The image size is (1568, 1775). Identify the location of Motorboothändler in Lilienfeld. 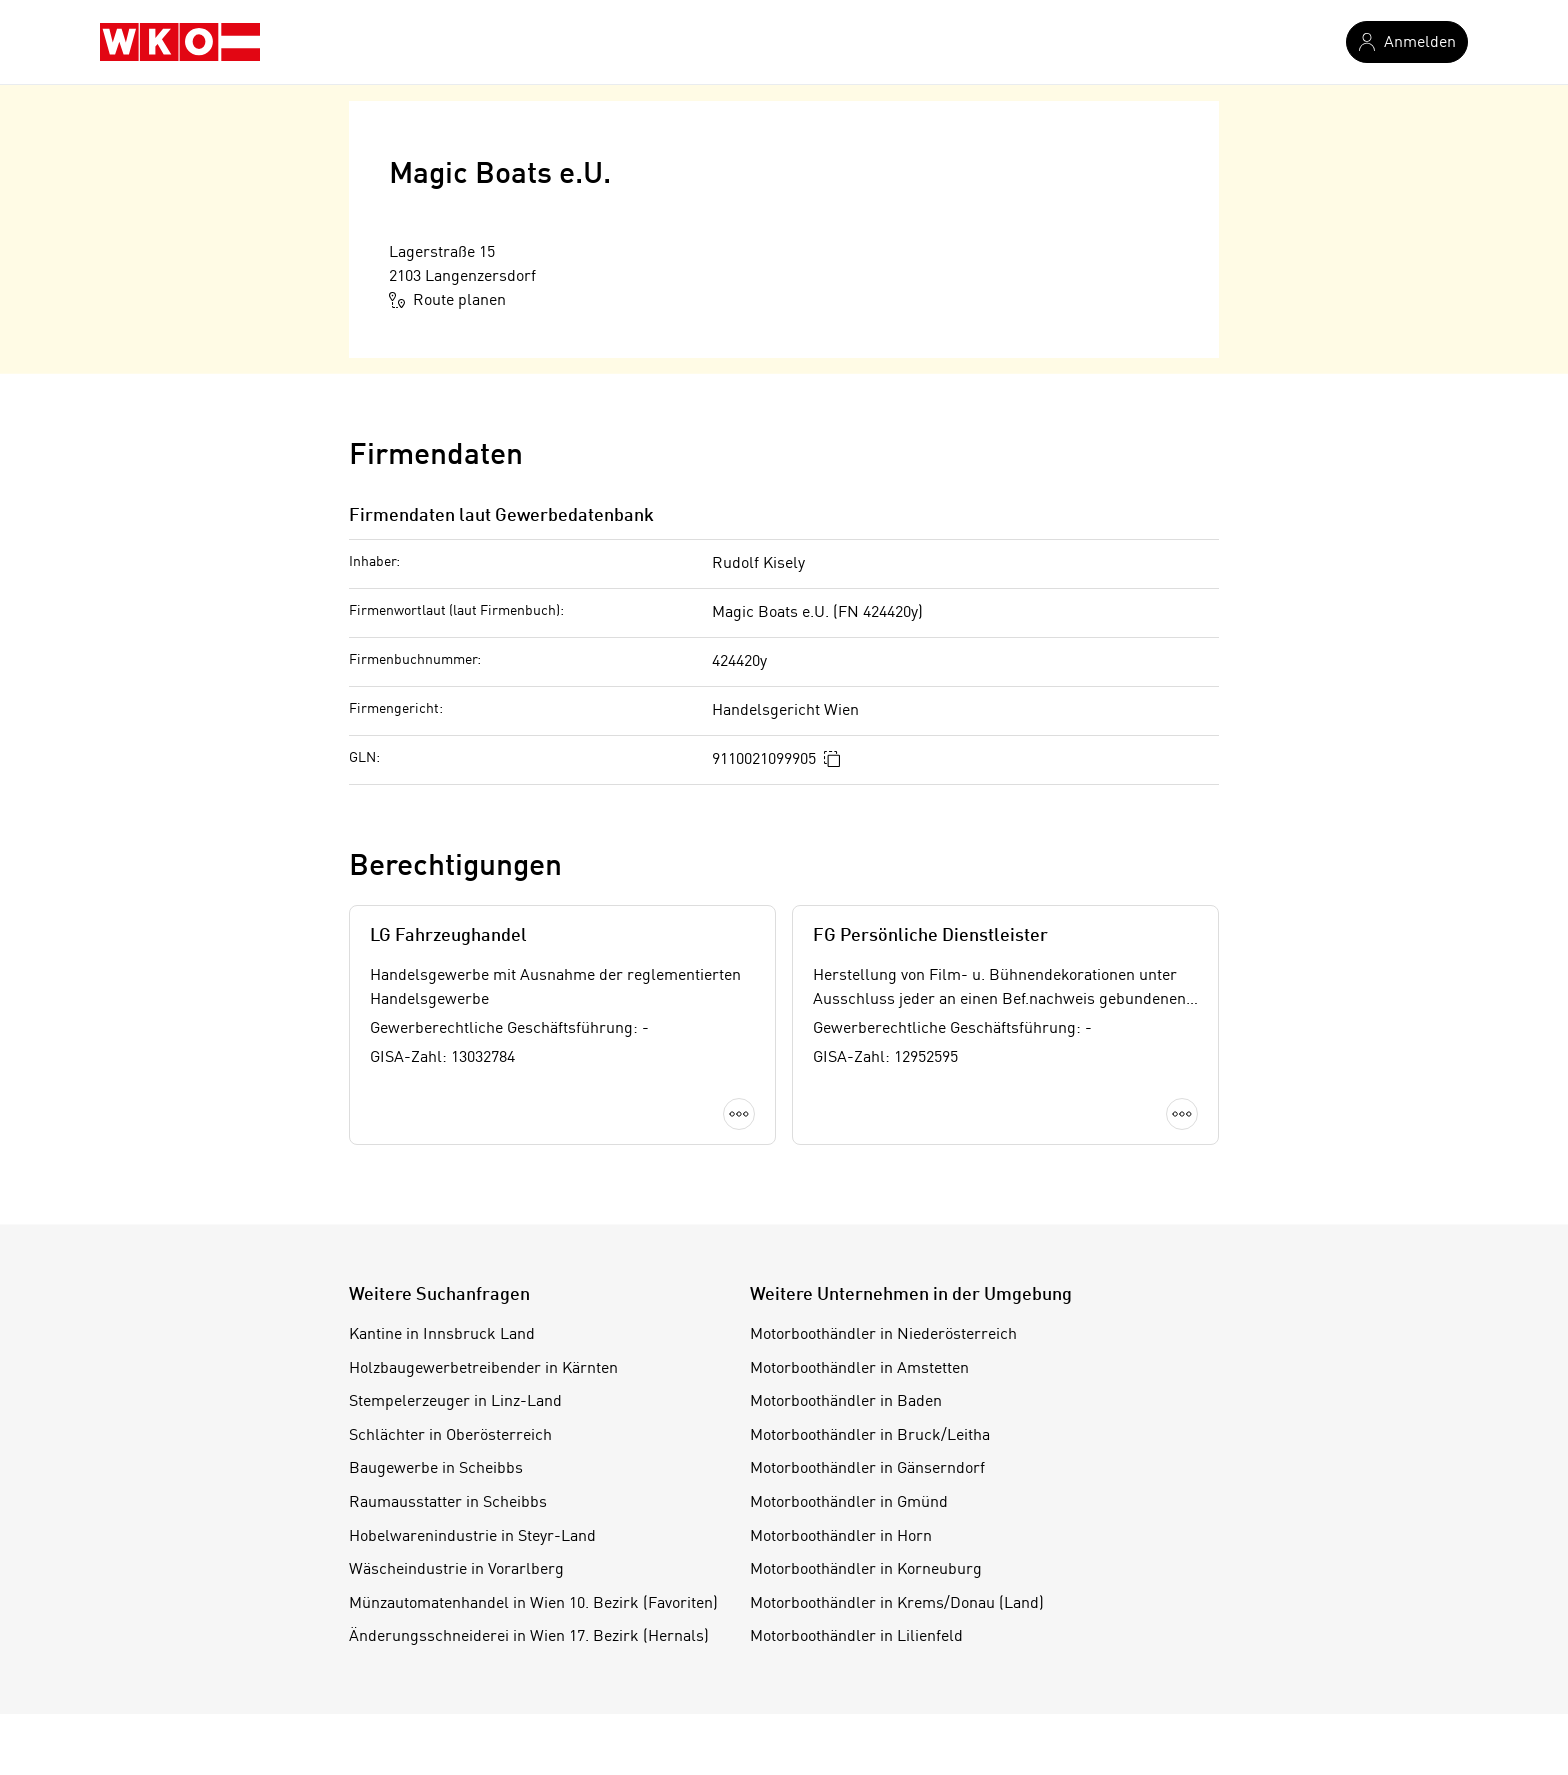
(856, 1637).